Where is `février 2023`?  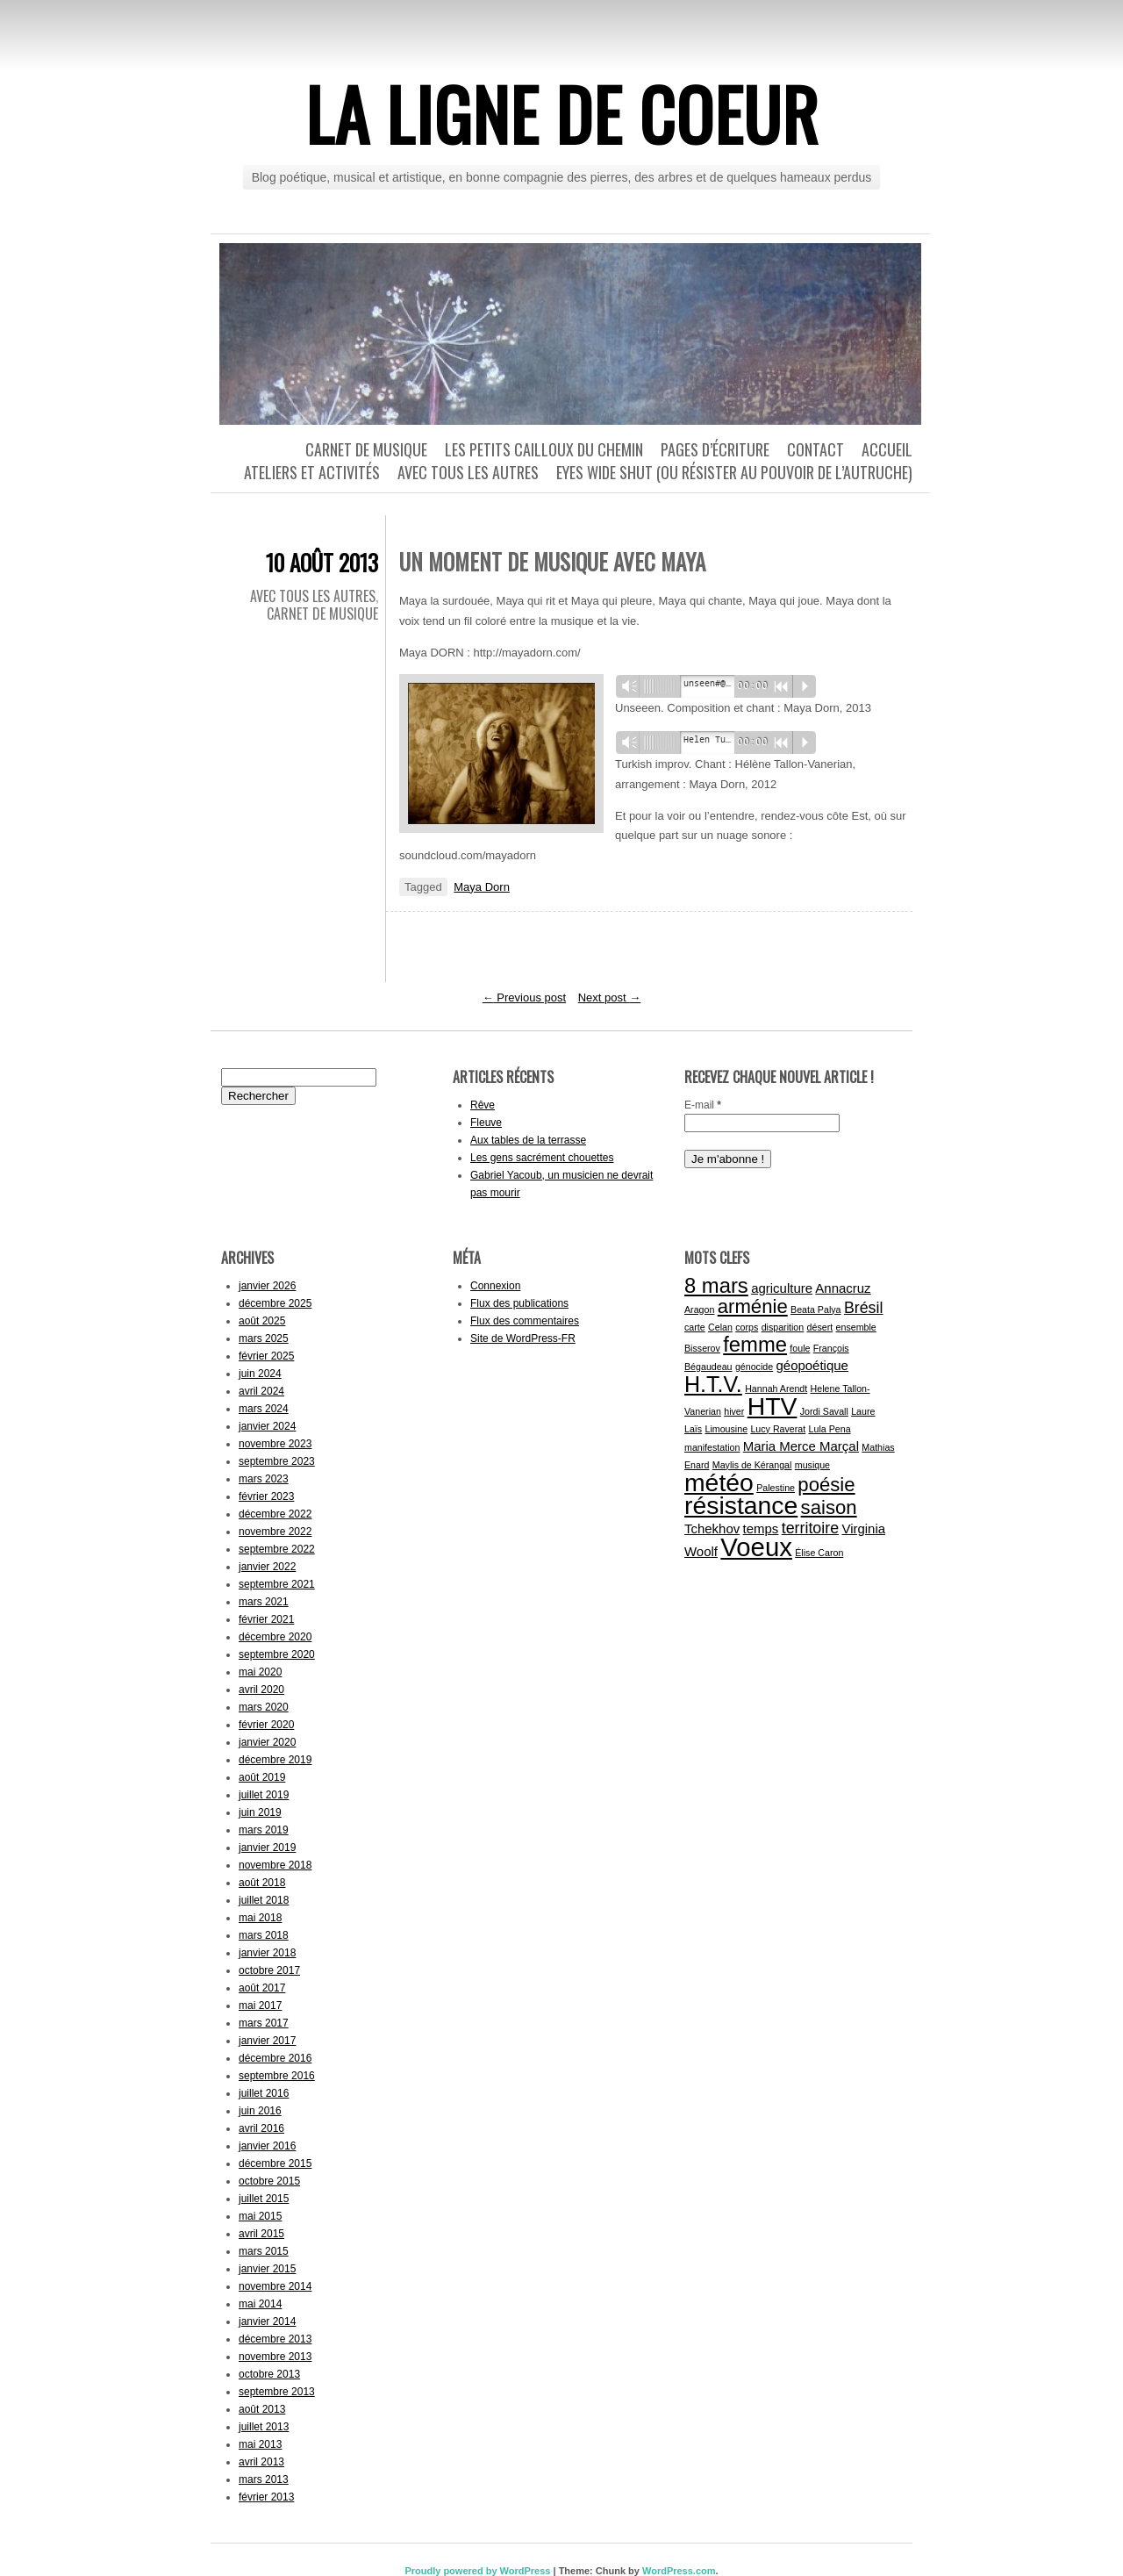
février 2023 is located at coordinates (266, 1496).